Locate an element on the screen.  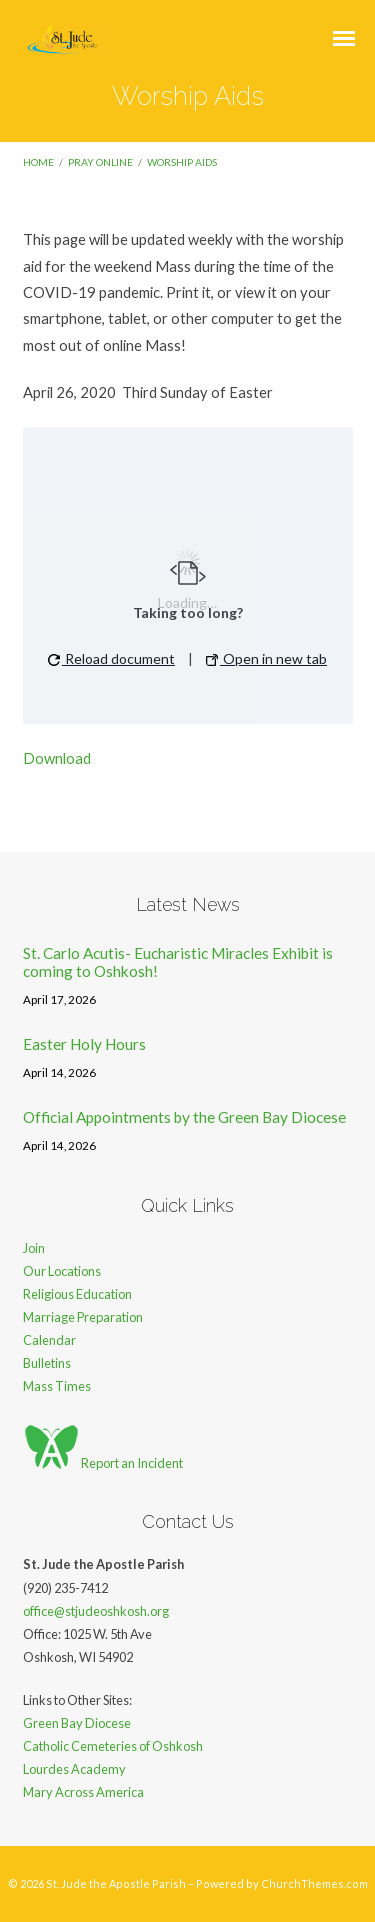
Catholic Cemeteries of Oshkosh is located at coordinates (113, 1746).